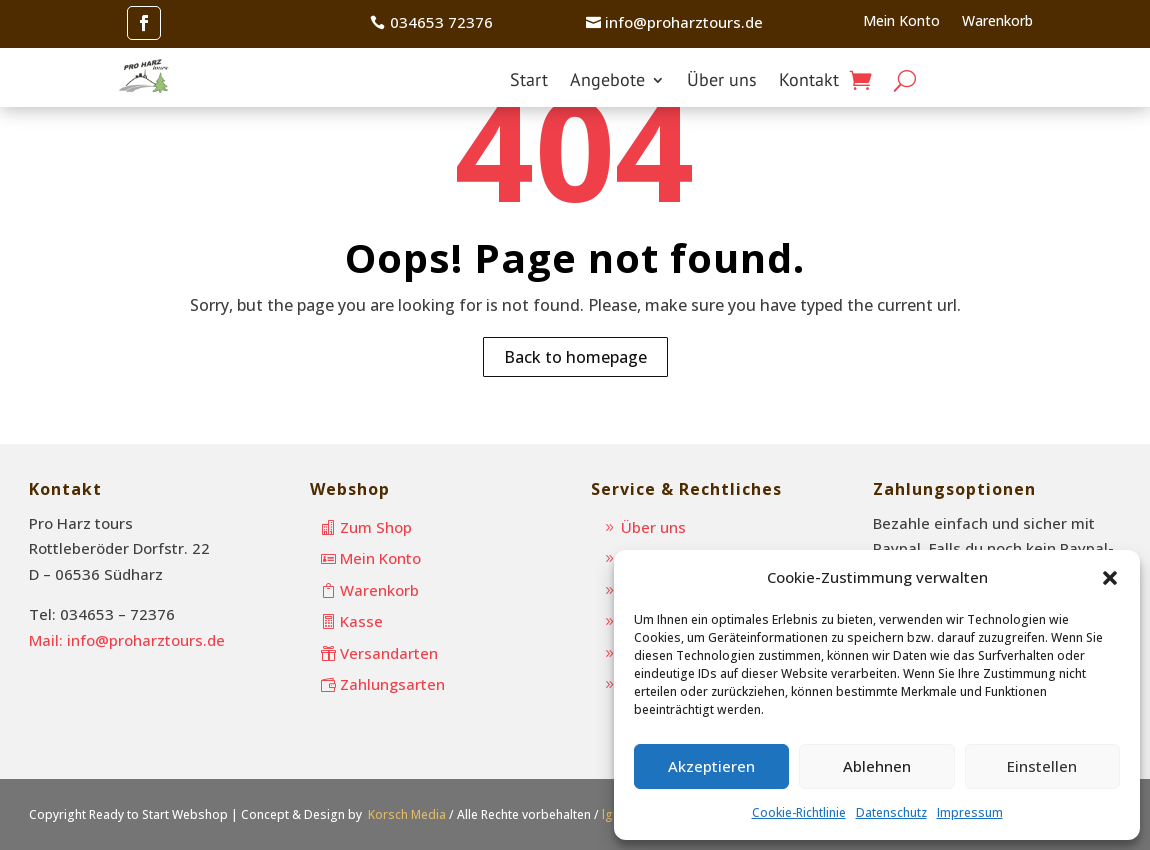 The width and height of the screenshot is (1150, 850). What do you see at coordinates (361, 621) in the screenshot?
I see `Kasse` at bounding box center [361, 621].